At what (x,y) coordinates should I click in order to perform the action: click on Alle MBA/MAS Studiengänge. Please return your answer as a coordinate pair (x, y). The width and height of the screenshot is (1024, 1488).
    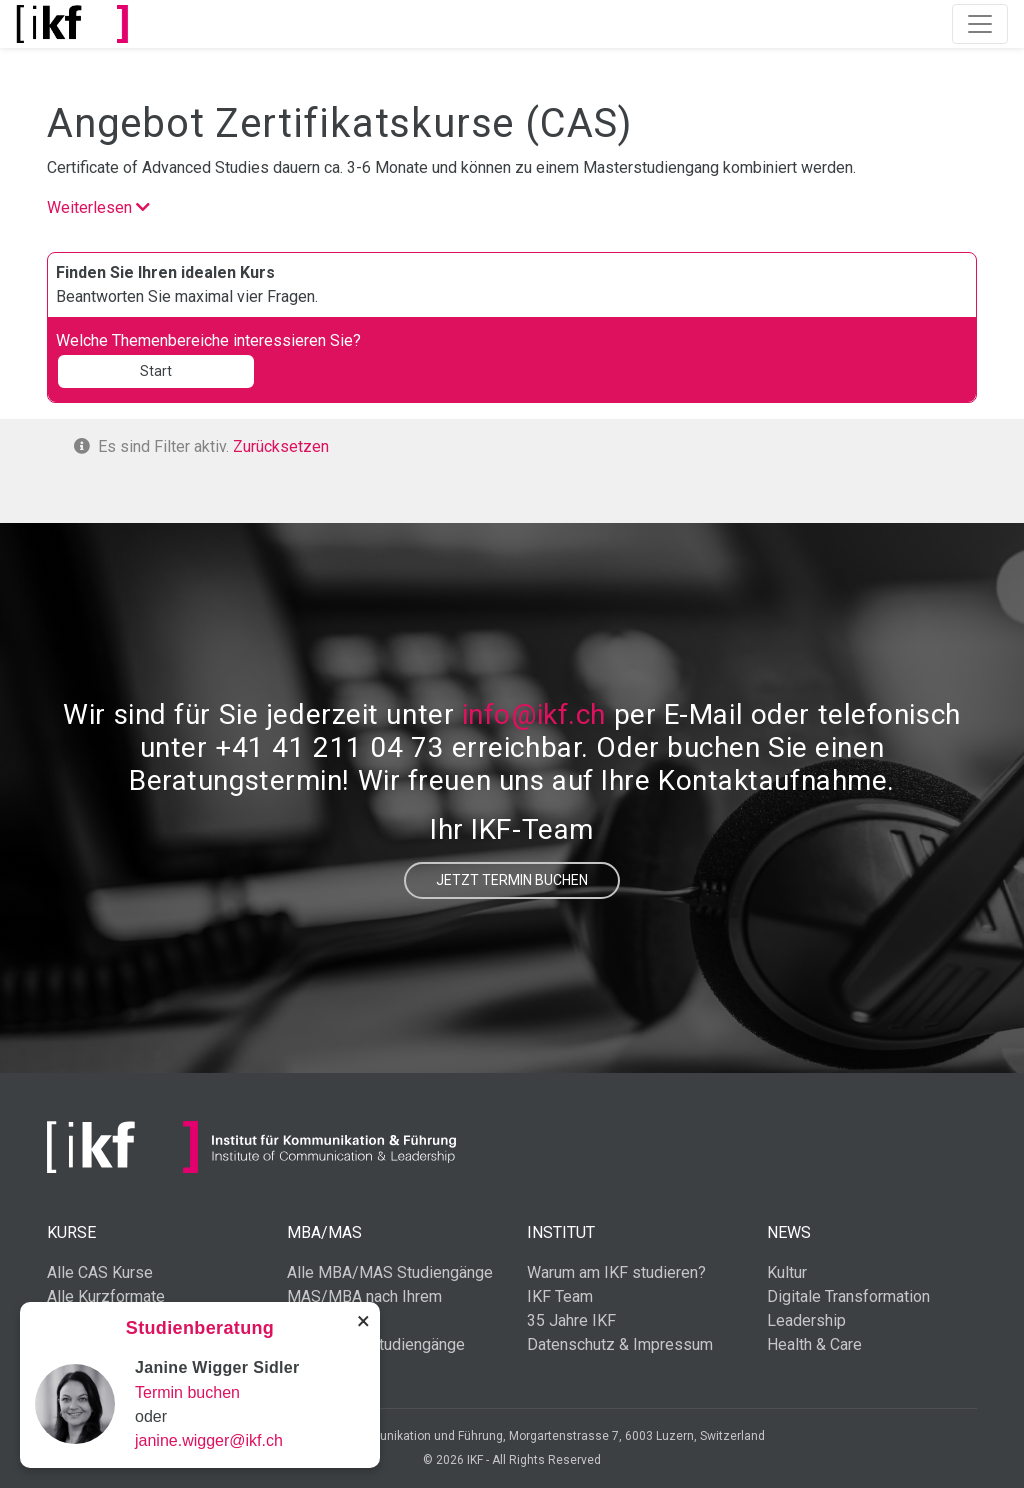
    Looking at the image, I should click on (390, 1272).